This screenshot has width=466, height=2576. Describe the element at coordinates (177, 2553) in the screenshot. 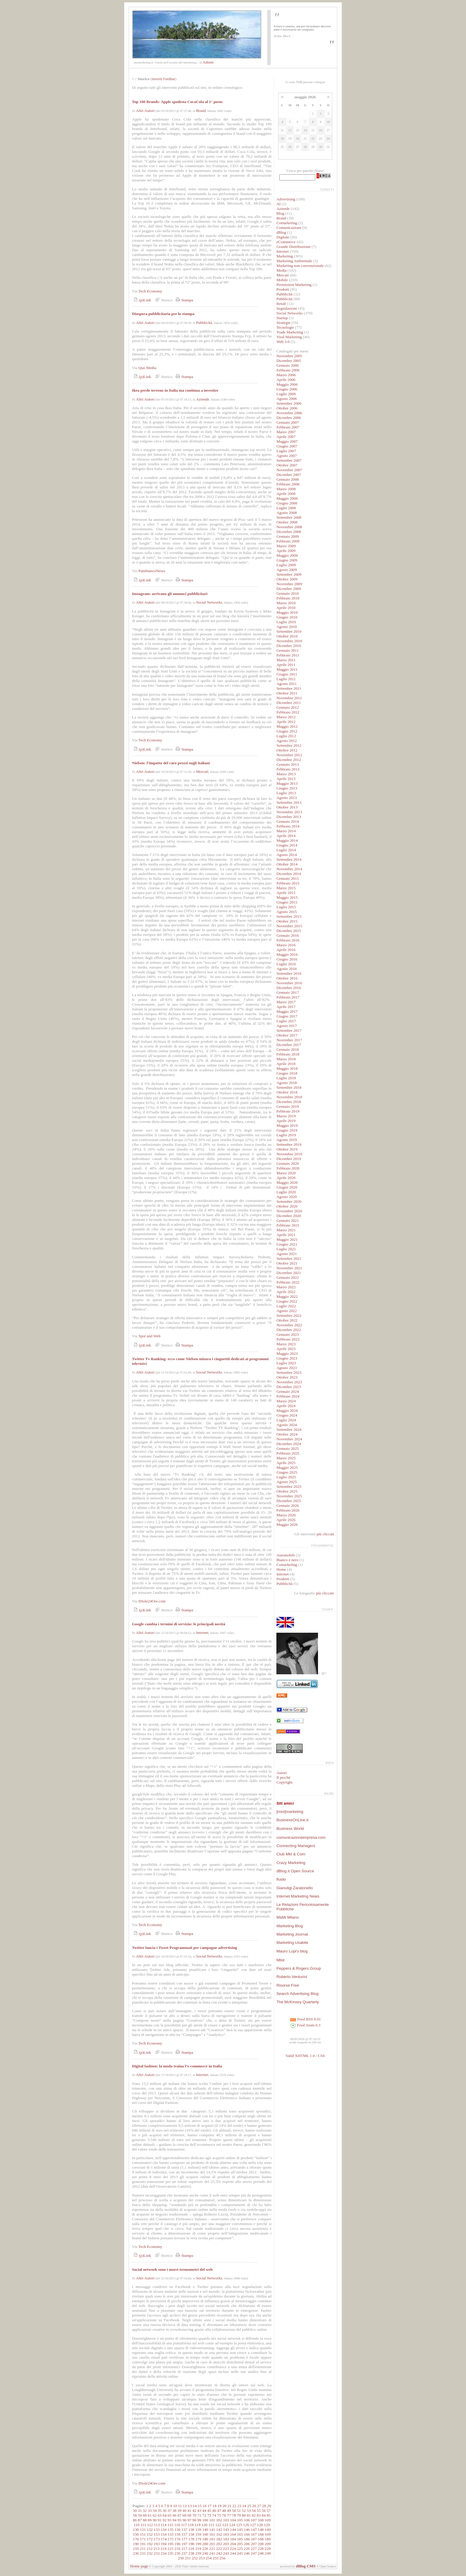

I see `236` at that location.